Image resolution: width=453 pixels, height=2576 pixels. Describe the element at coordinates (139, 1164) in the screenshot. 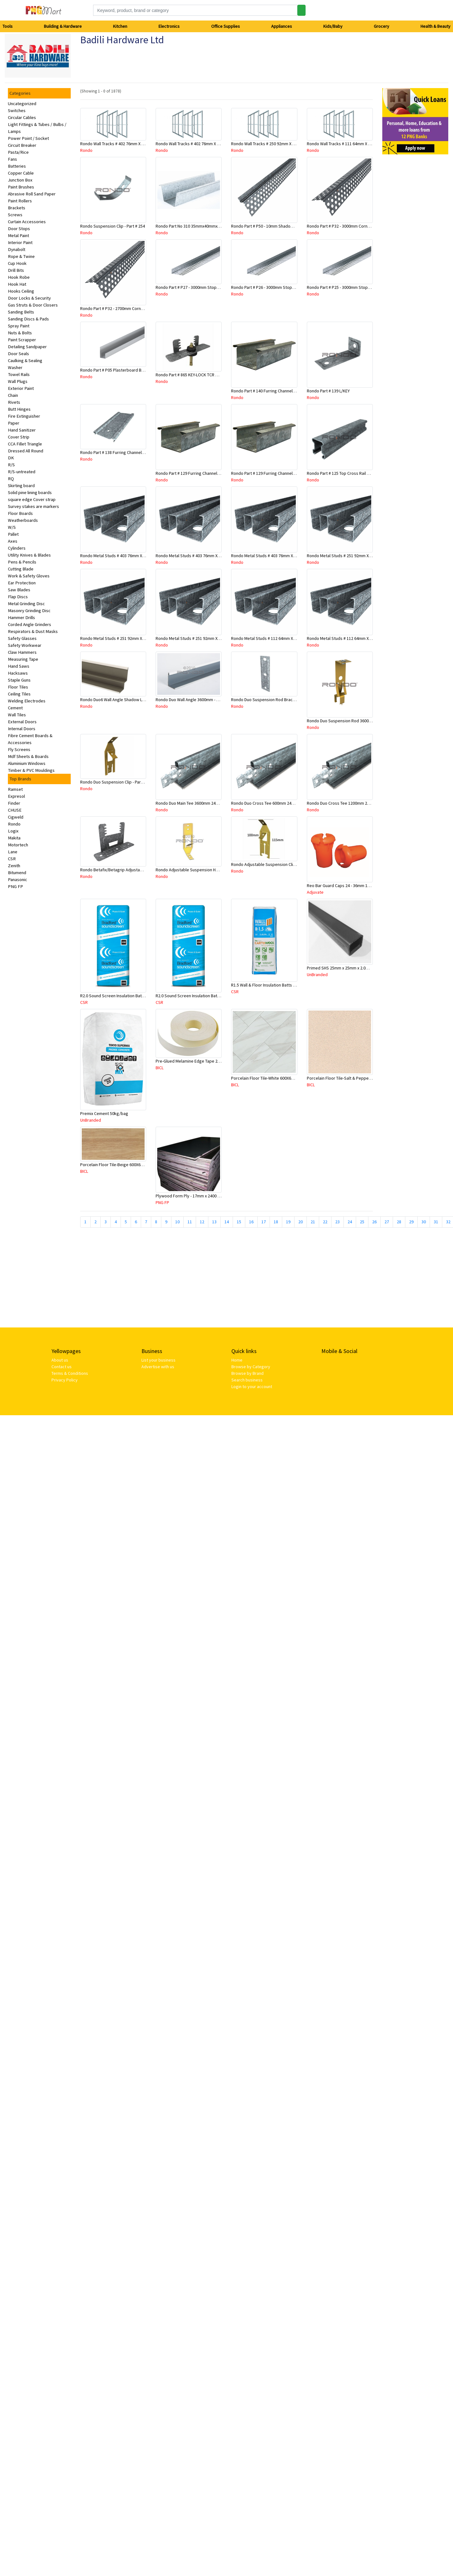

I see `Porcelain Floor Tile-Beige 600X600mm-4Pc/Ctn-1.44M2-YAJ620S` at that location.